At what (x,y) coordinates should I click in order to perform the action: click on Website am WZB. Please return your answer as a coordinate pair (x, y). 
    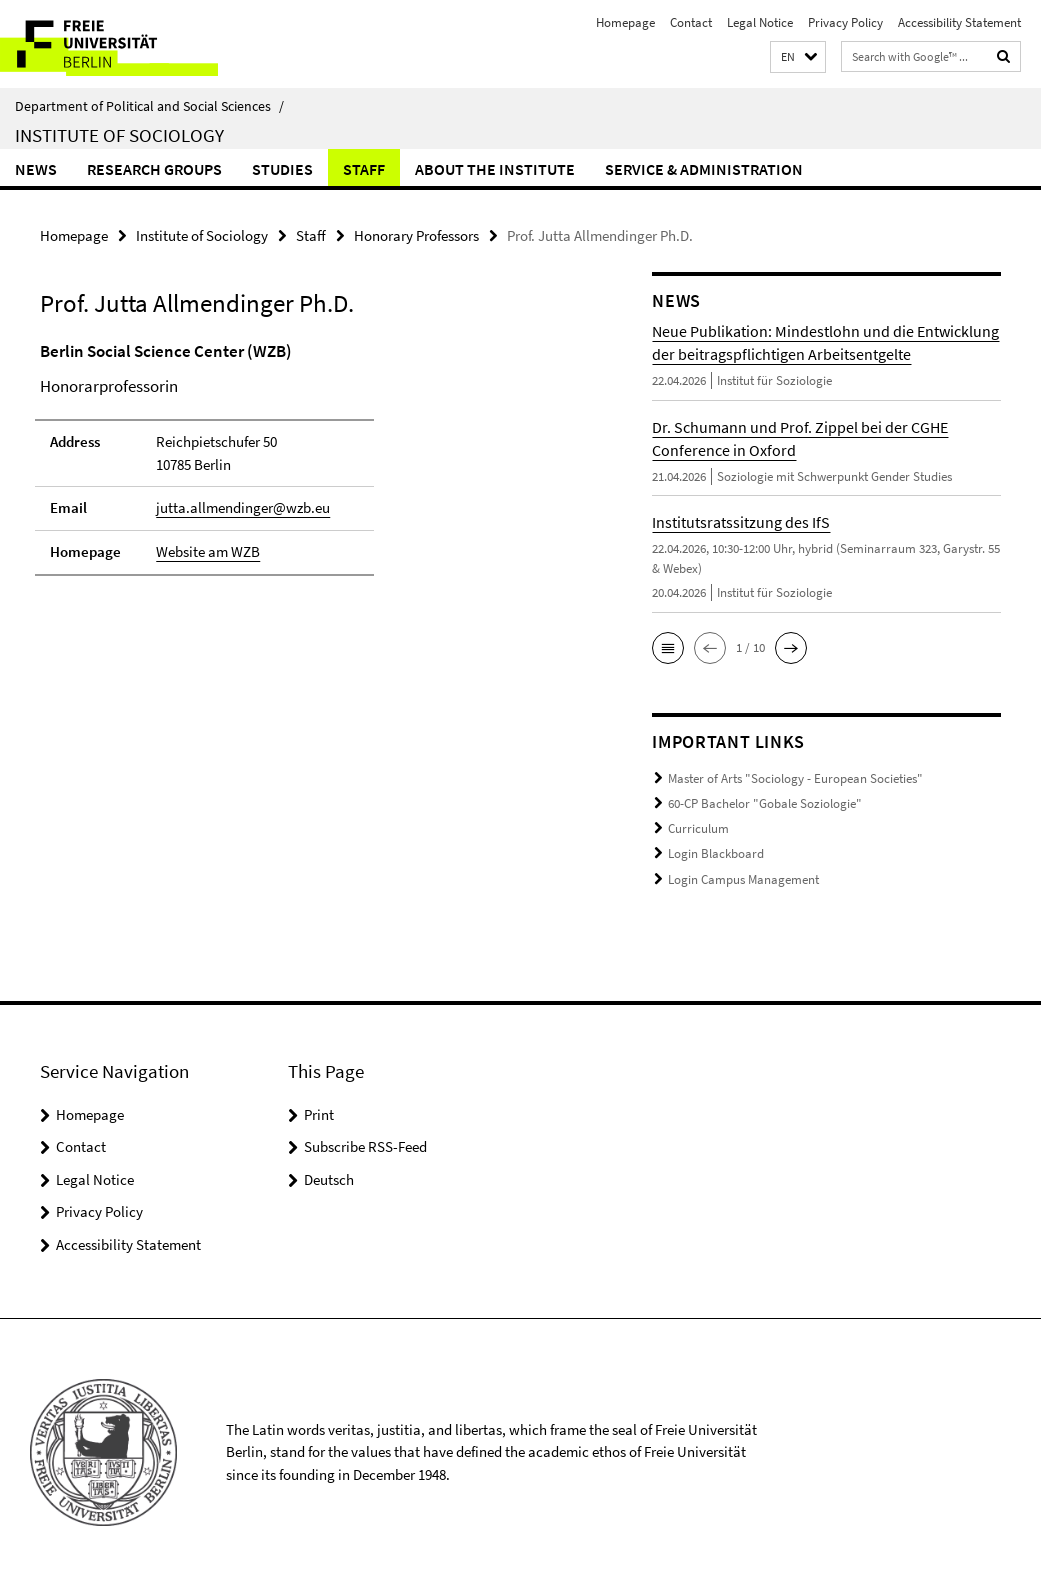
    Looking at the image, I should click on (208, 551).